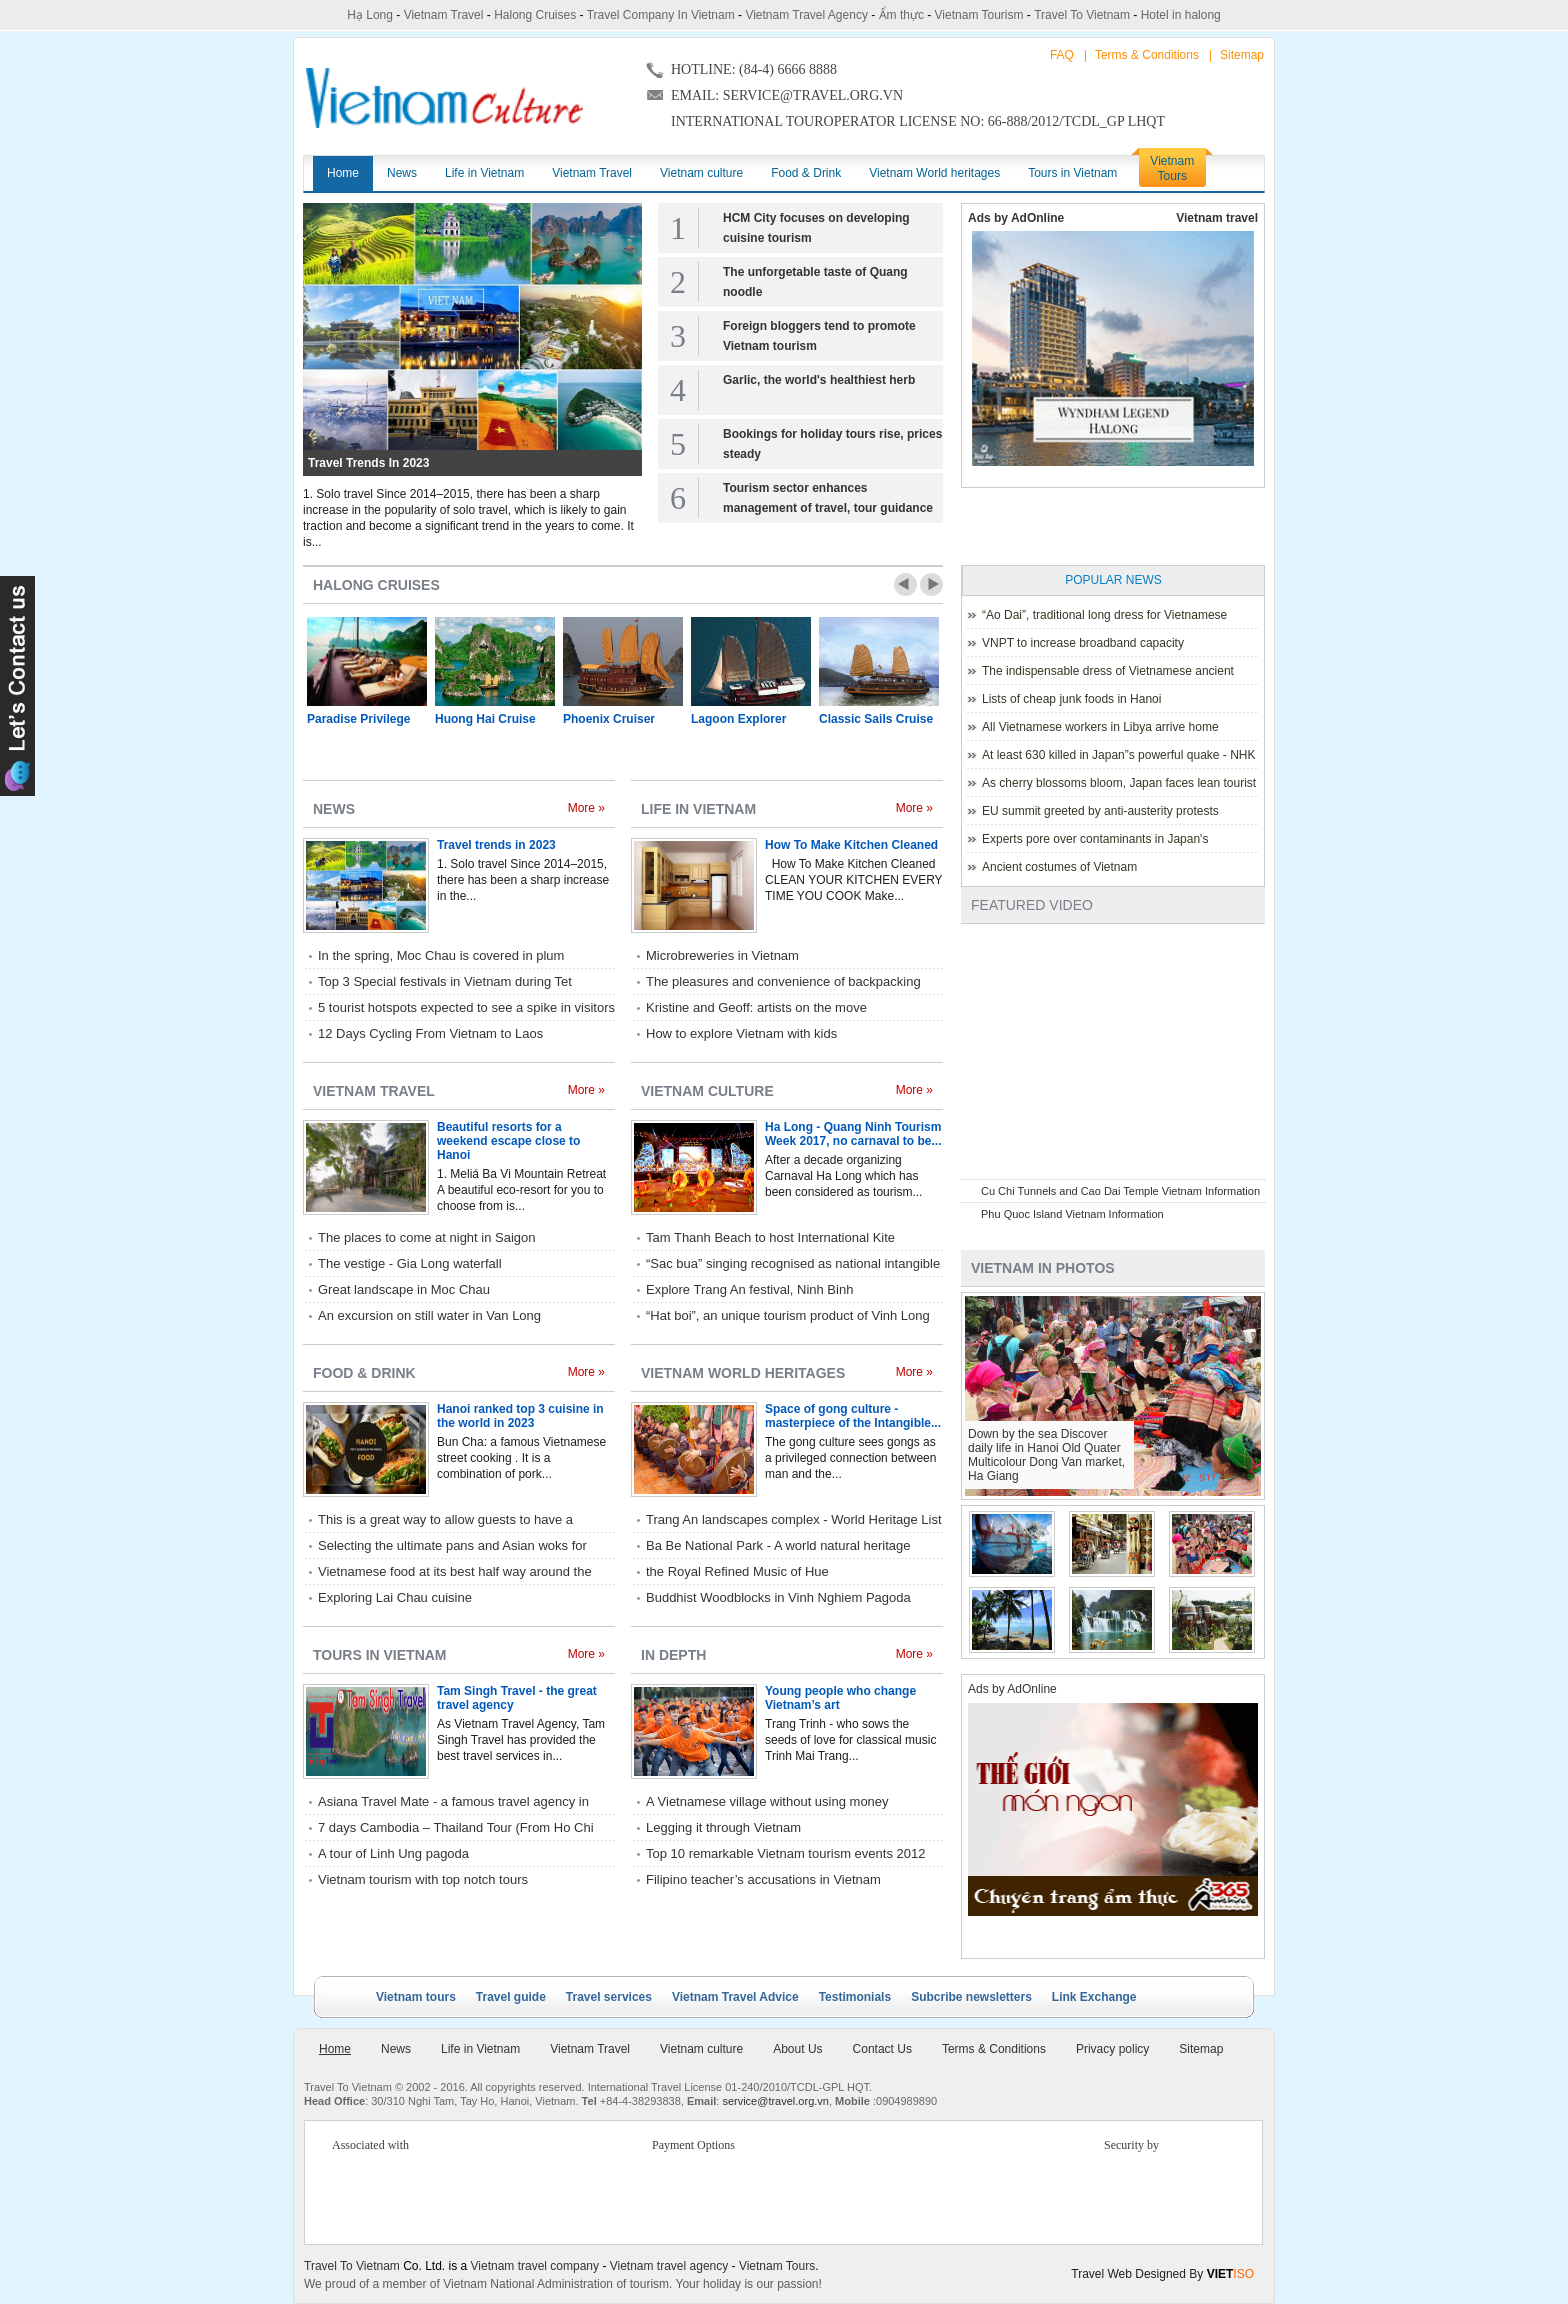 Image resolution: width=1568 pixels, height=2304 pixels. I want to click on This is a great way to allow guests to have a relaxed style of eating, so click(445, 1521).